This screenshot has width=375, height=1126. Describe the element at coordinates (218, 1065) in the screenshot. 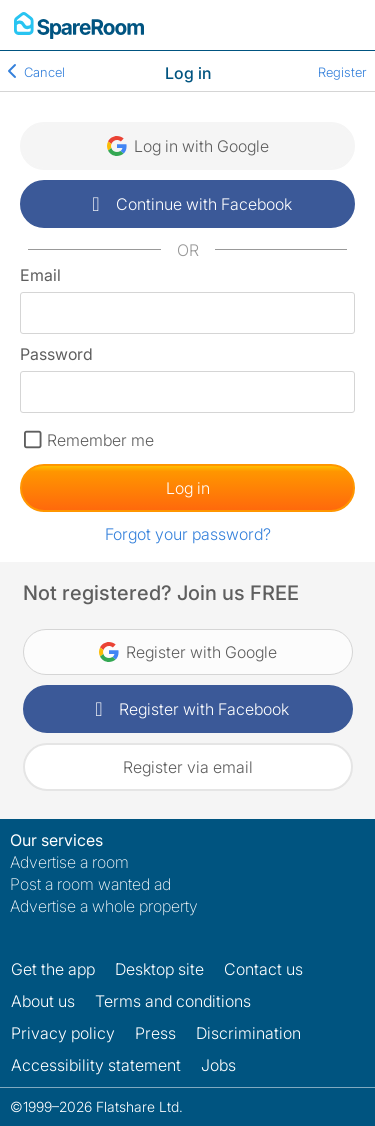

I see `Jobs` at that location.